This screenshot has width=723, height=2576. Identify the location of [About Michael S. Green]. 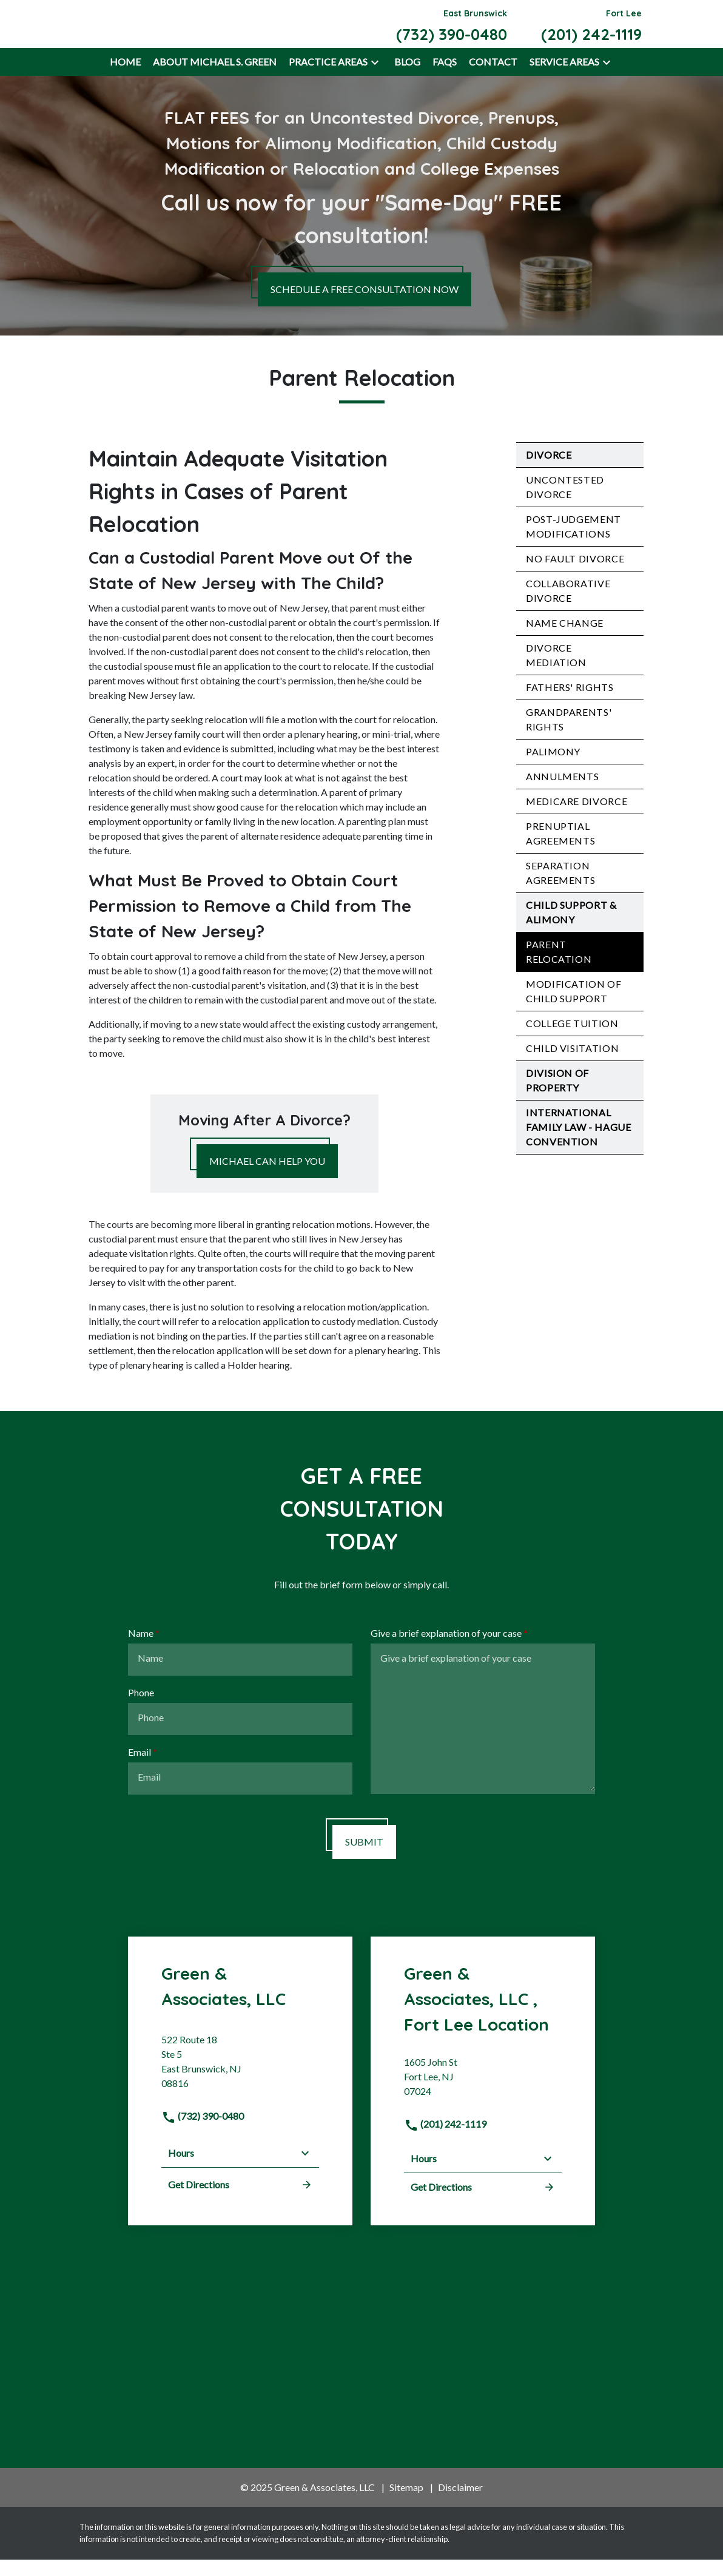
(215, 79).